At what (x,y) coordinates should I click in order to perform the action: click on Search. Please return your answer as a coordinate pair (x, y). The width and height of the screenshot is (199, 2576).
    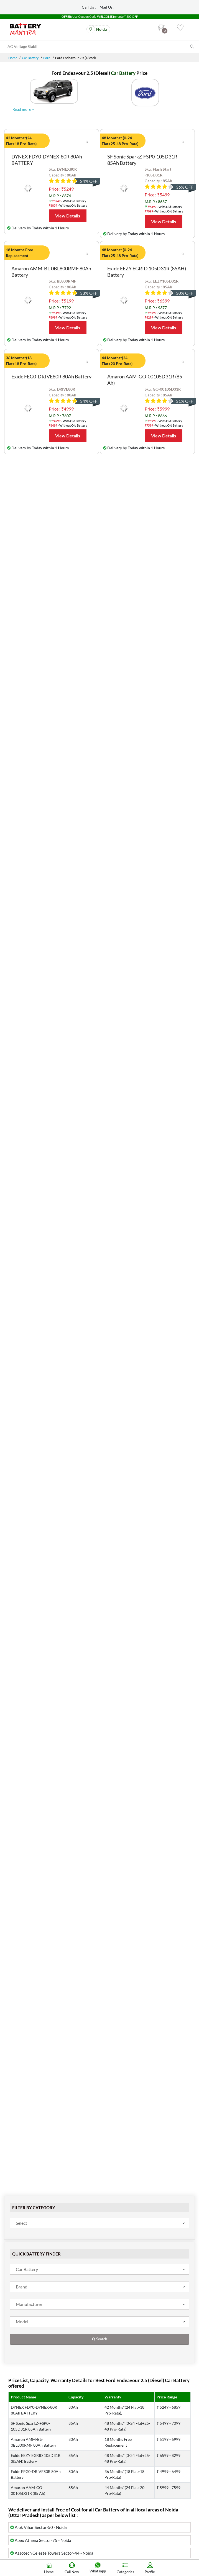
    Looking at the image, I should click on (99, 2339).